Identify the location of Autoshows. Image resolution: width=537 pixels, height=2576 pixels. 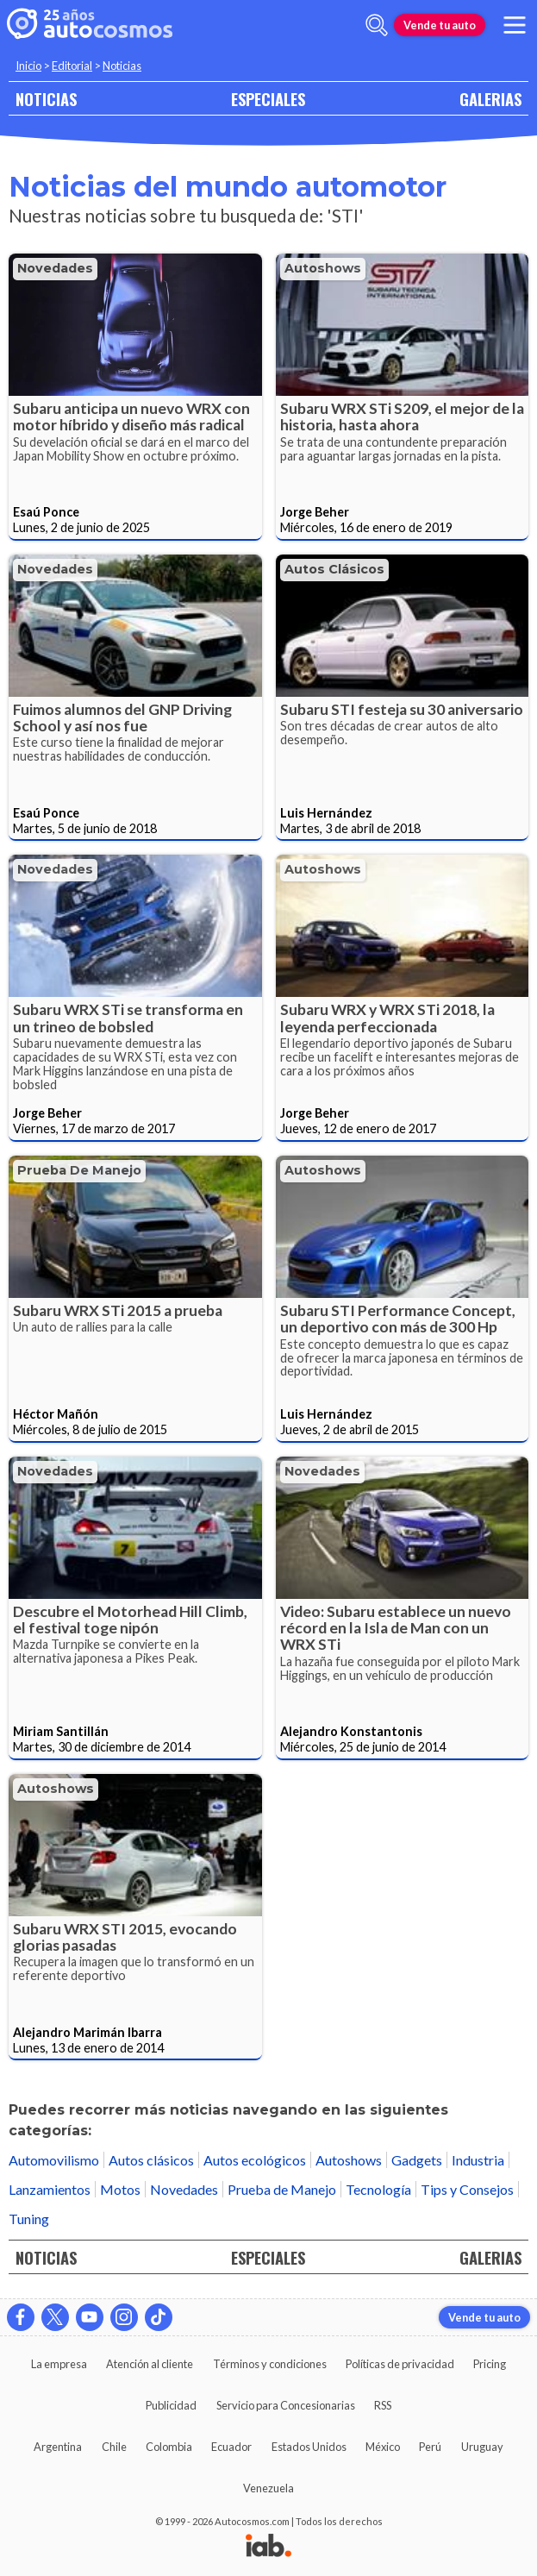
(322, 268).